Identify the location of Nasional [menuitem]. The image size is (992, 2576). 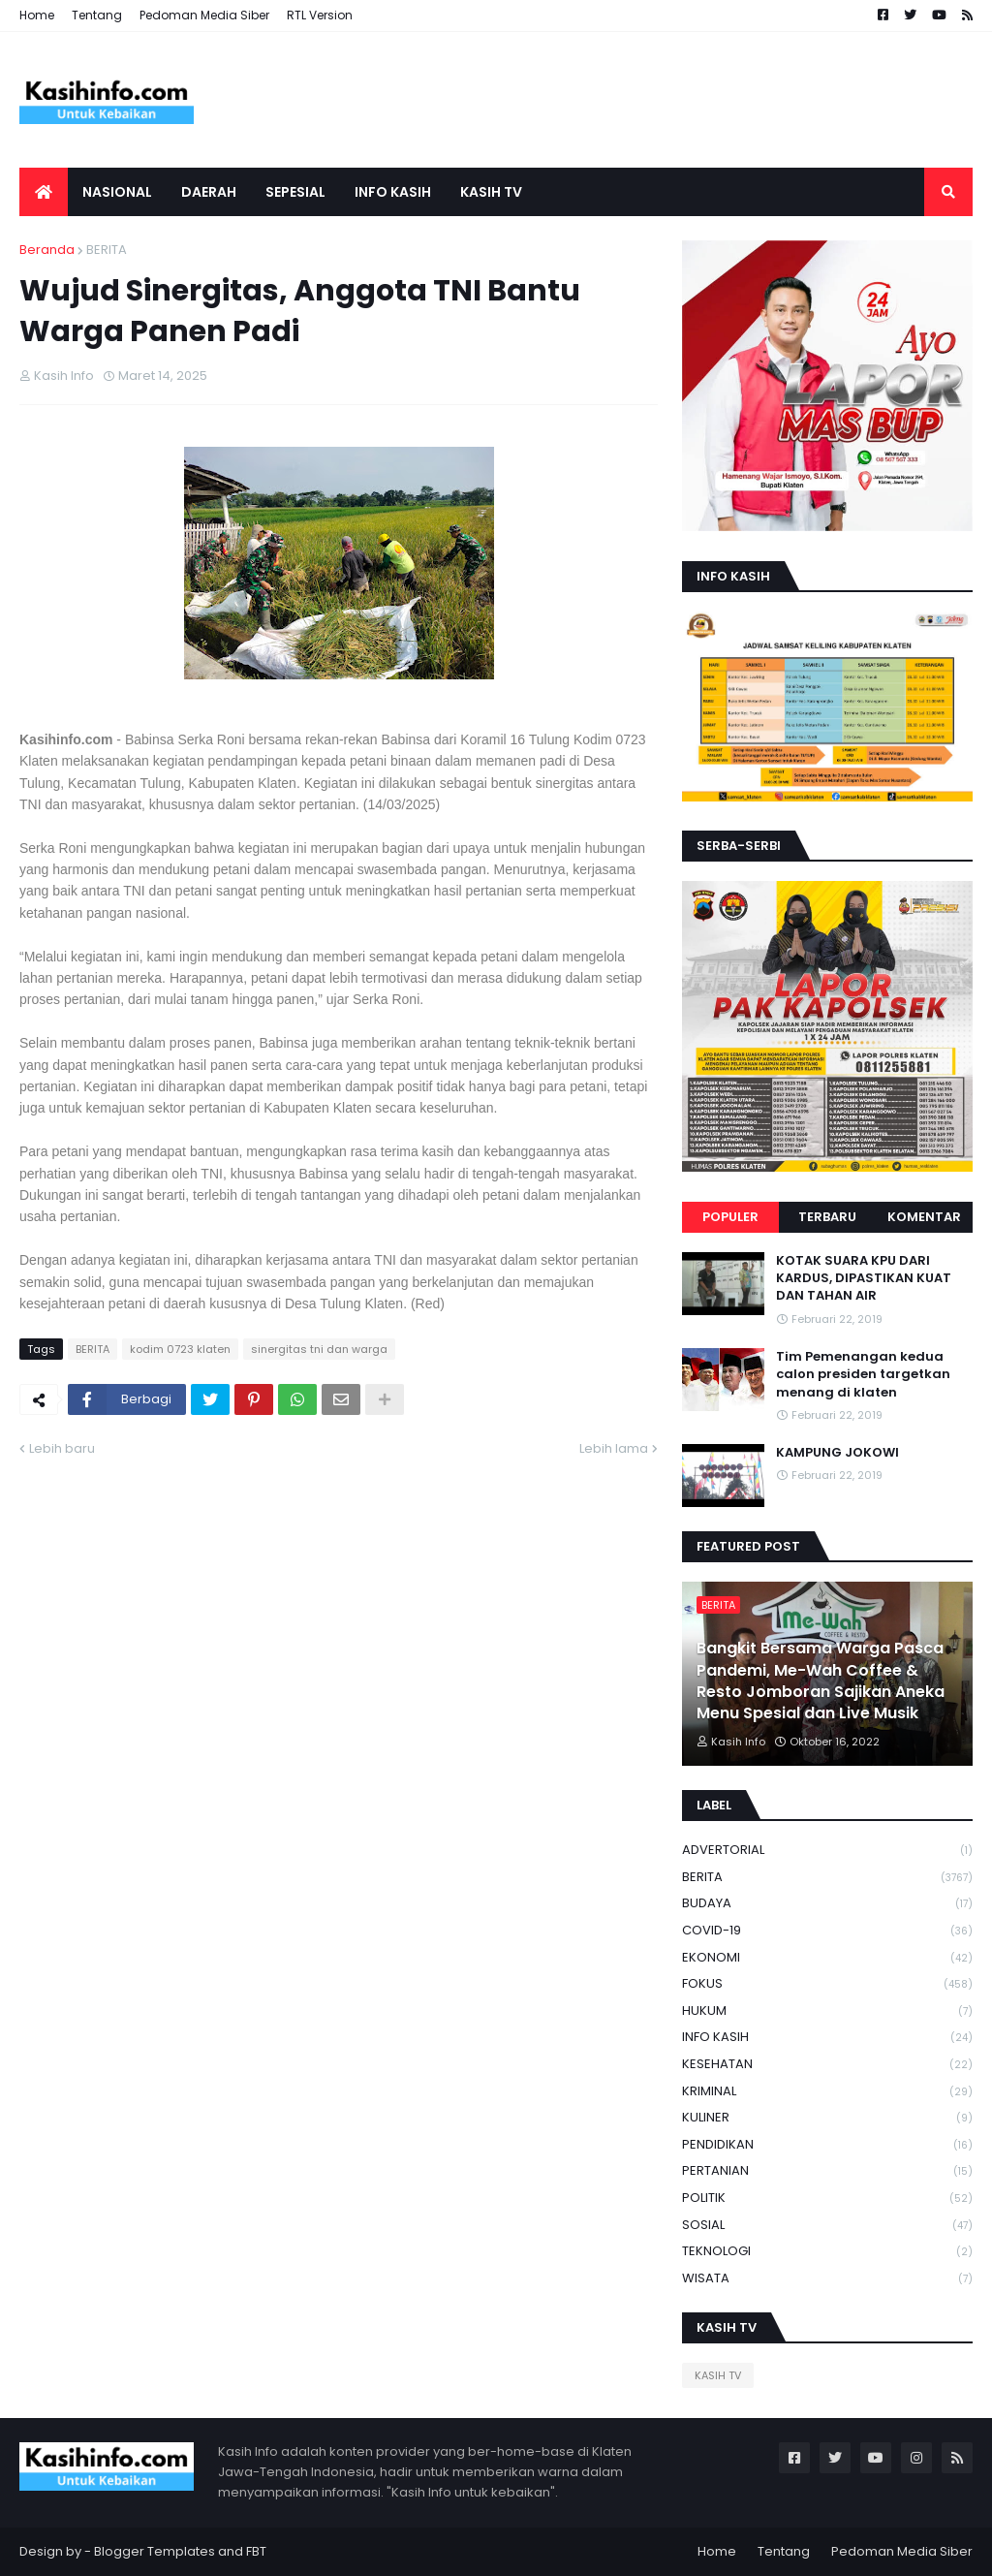
(117, 192).